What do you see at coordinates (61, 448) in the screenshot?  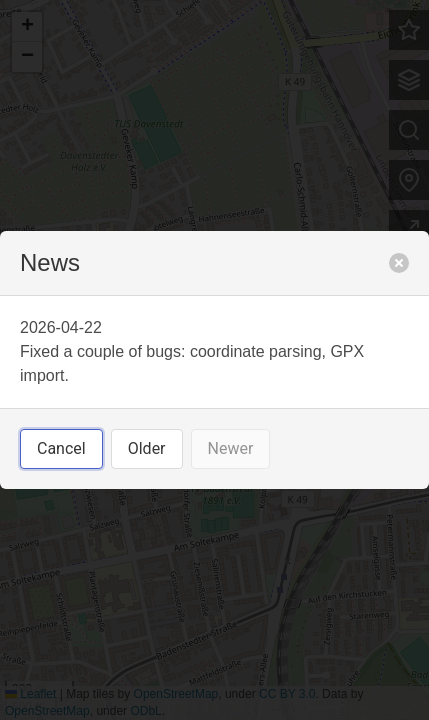 I see `Cancel` at bounding box center [61, 448].